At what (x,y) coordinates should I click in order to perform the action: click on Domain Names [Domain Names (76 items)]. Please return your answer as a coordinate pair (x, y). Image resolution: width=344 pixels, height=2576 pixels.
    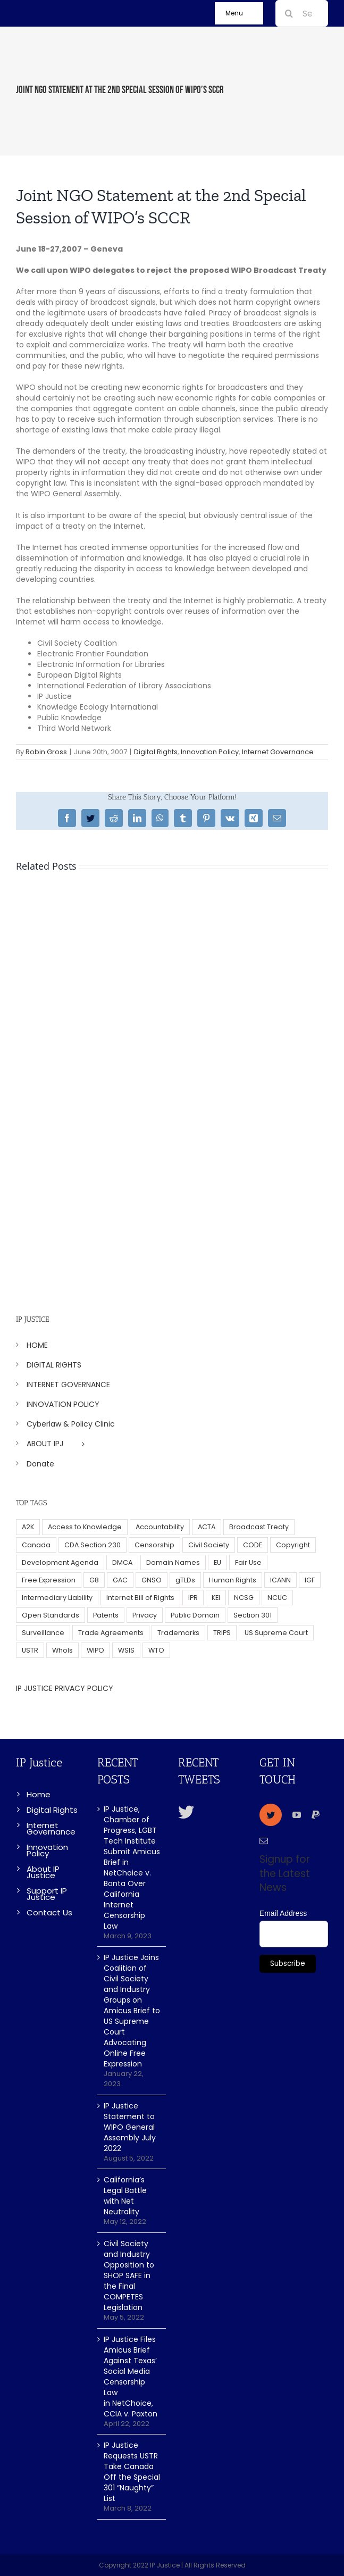
    Looking at the image, I should click on (173, 1562).